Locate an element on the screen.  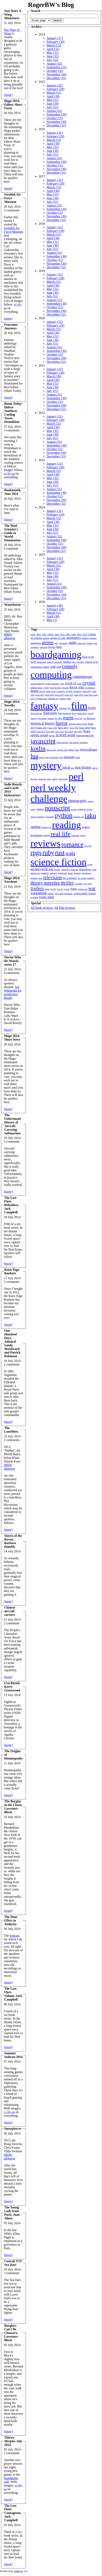
instrumented life is located at coordinates (85, 735).